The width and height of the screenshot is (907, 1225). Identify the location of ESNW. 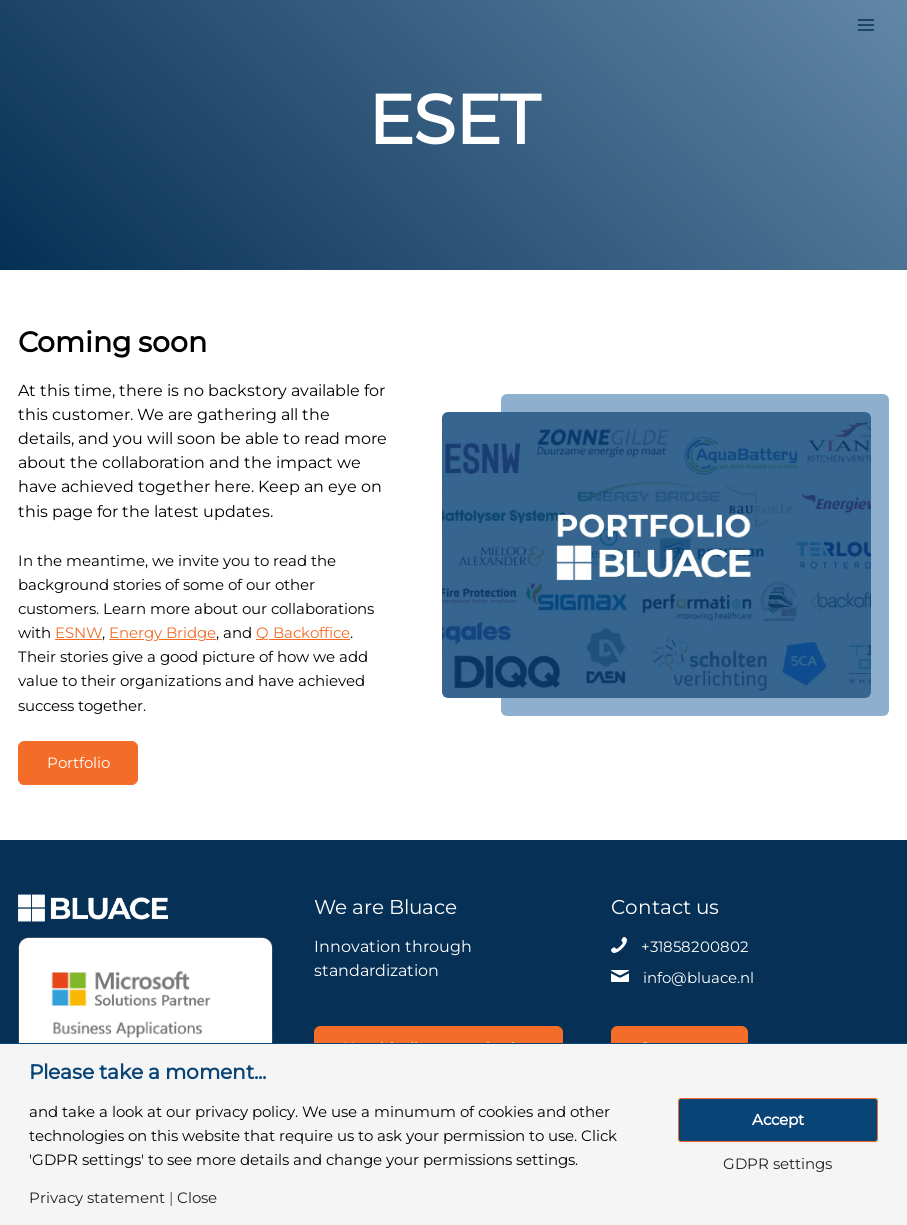
(78, 633).